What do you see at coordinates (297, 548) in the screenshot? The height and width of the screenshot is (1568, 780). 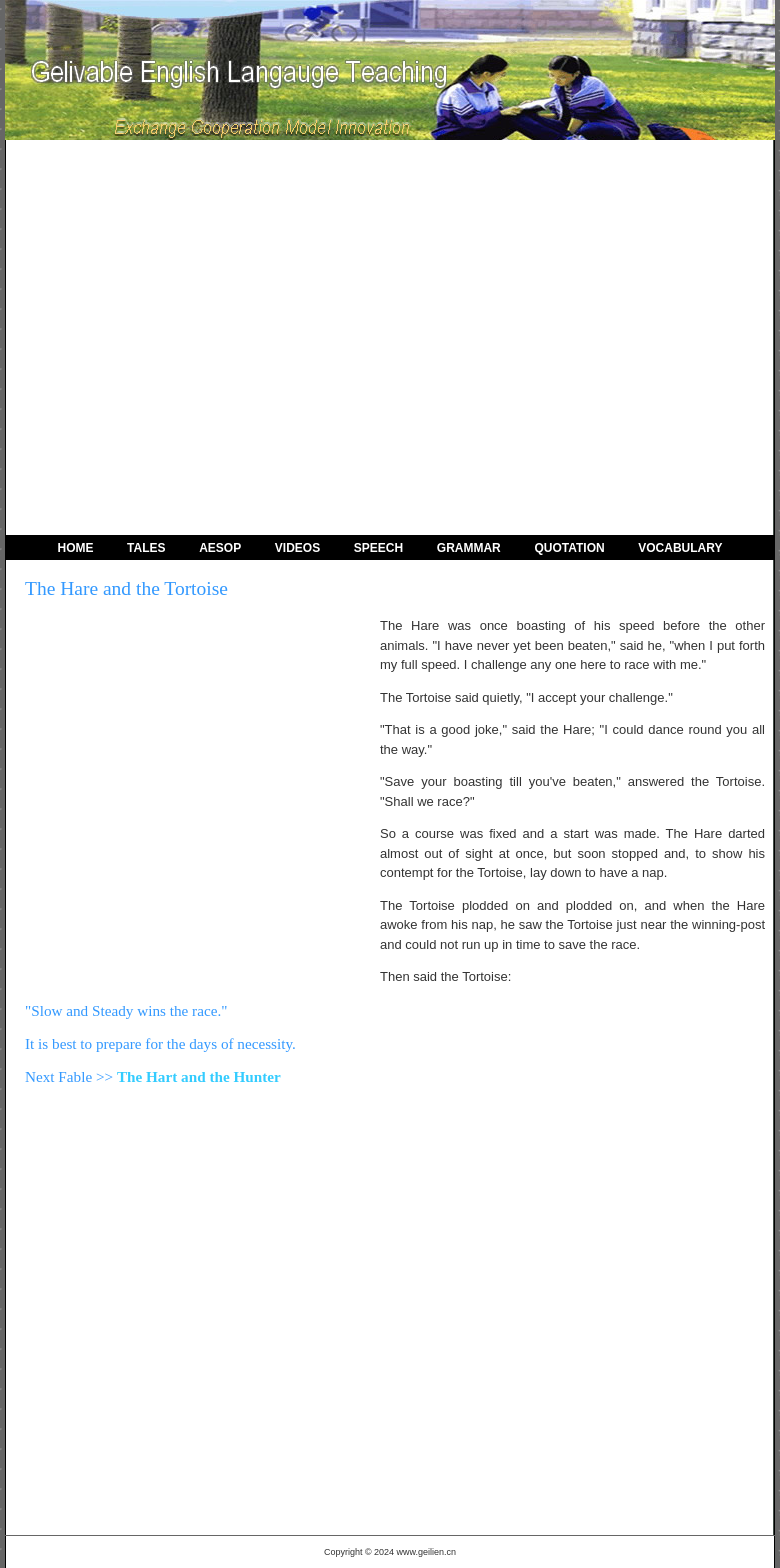 I see `Videos` at bounding box center [297, 548].